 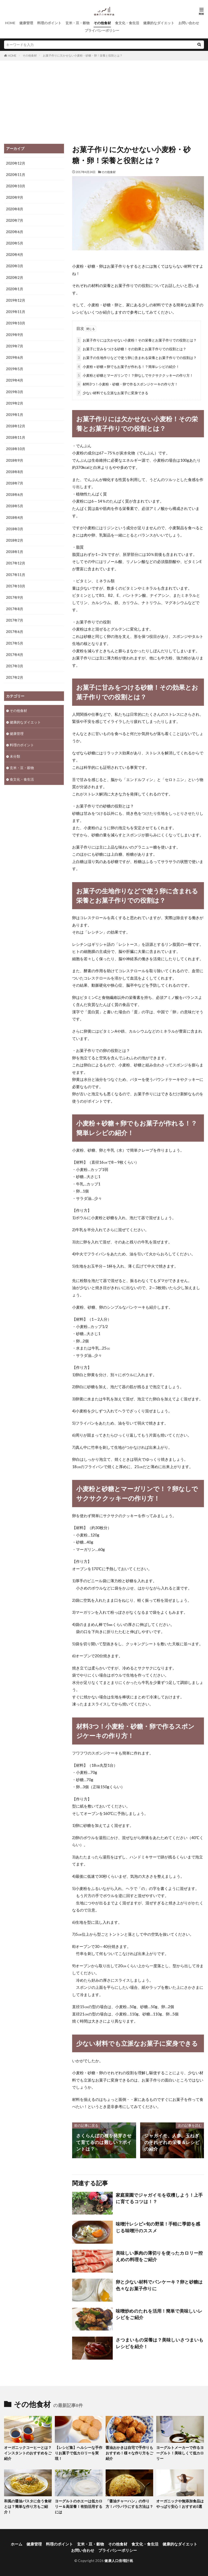 What do you see at coordinates (127, 23) in the screenshot?
I see `食文化・食生活` at bounding box center [127, 23].